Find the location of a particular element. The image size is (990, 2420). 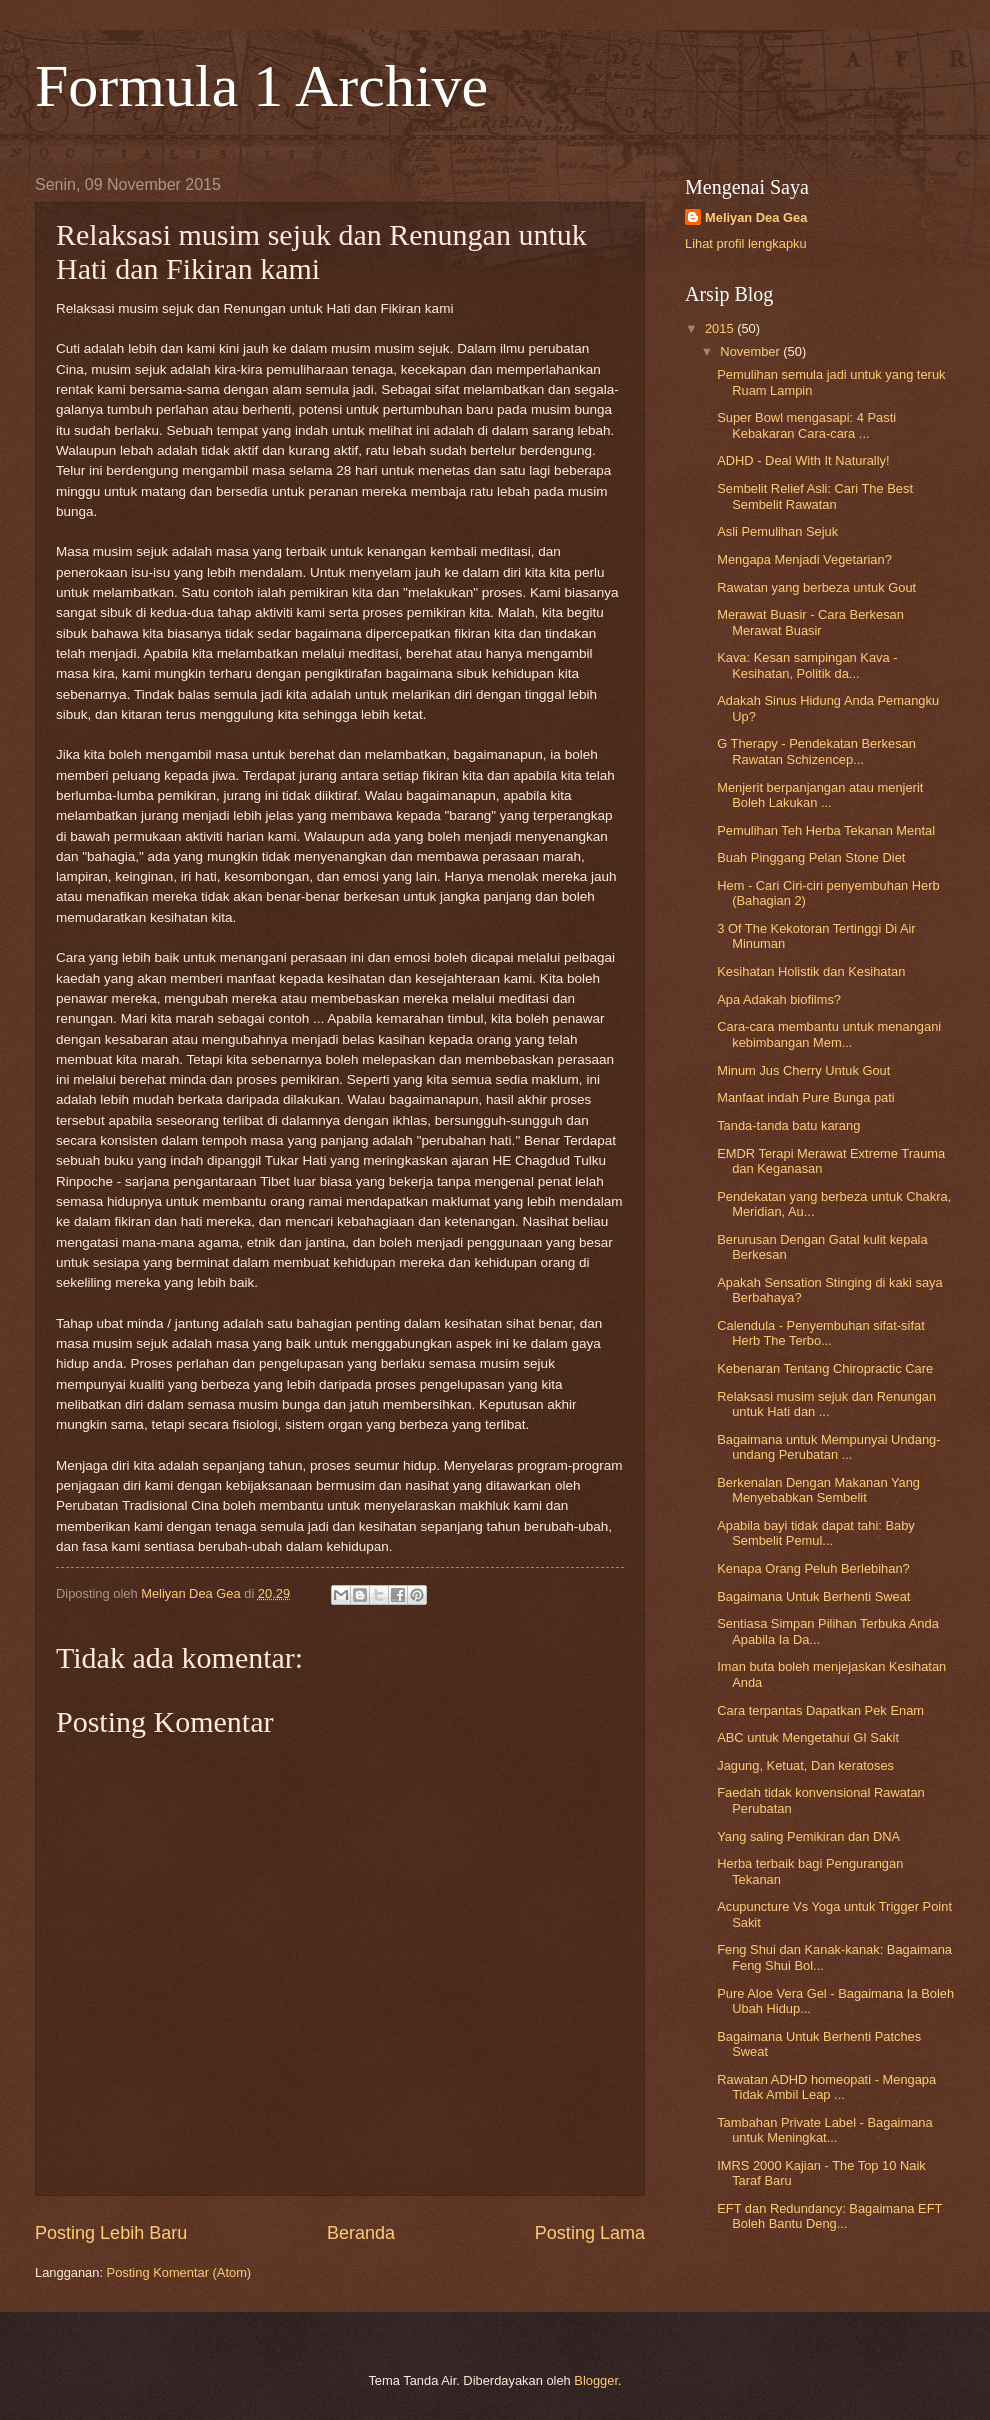

EFT dan Redundancy: Bagaimana EFT Boleh Bantu Deng... is located at coordinates (829, 2216).